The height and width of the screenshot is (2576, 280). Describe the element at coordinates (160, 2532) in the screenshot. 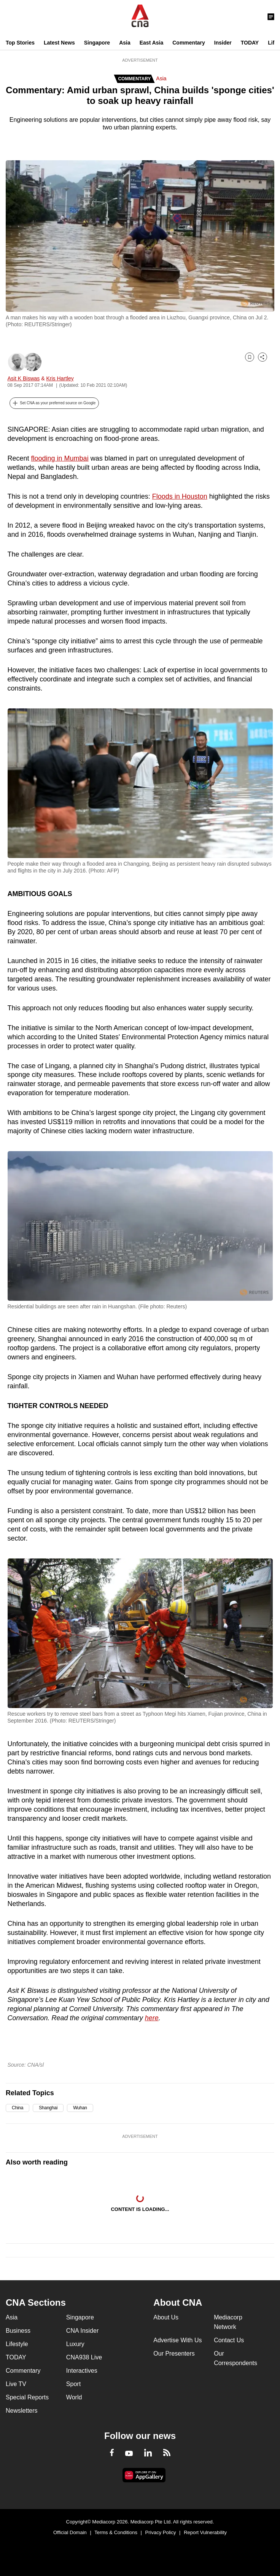

I see `Privacy Policy` at that location.